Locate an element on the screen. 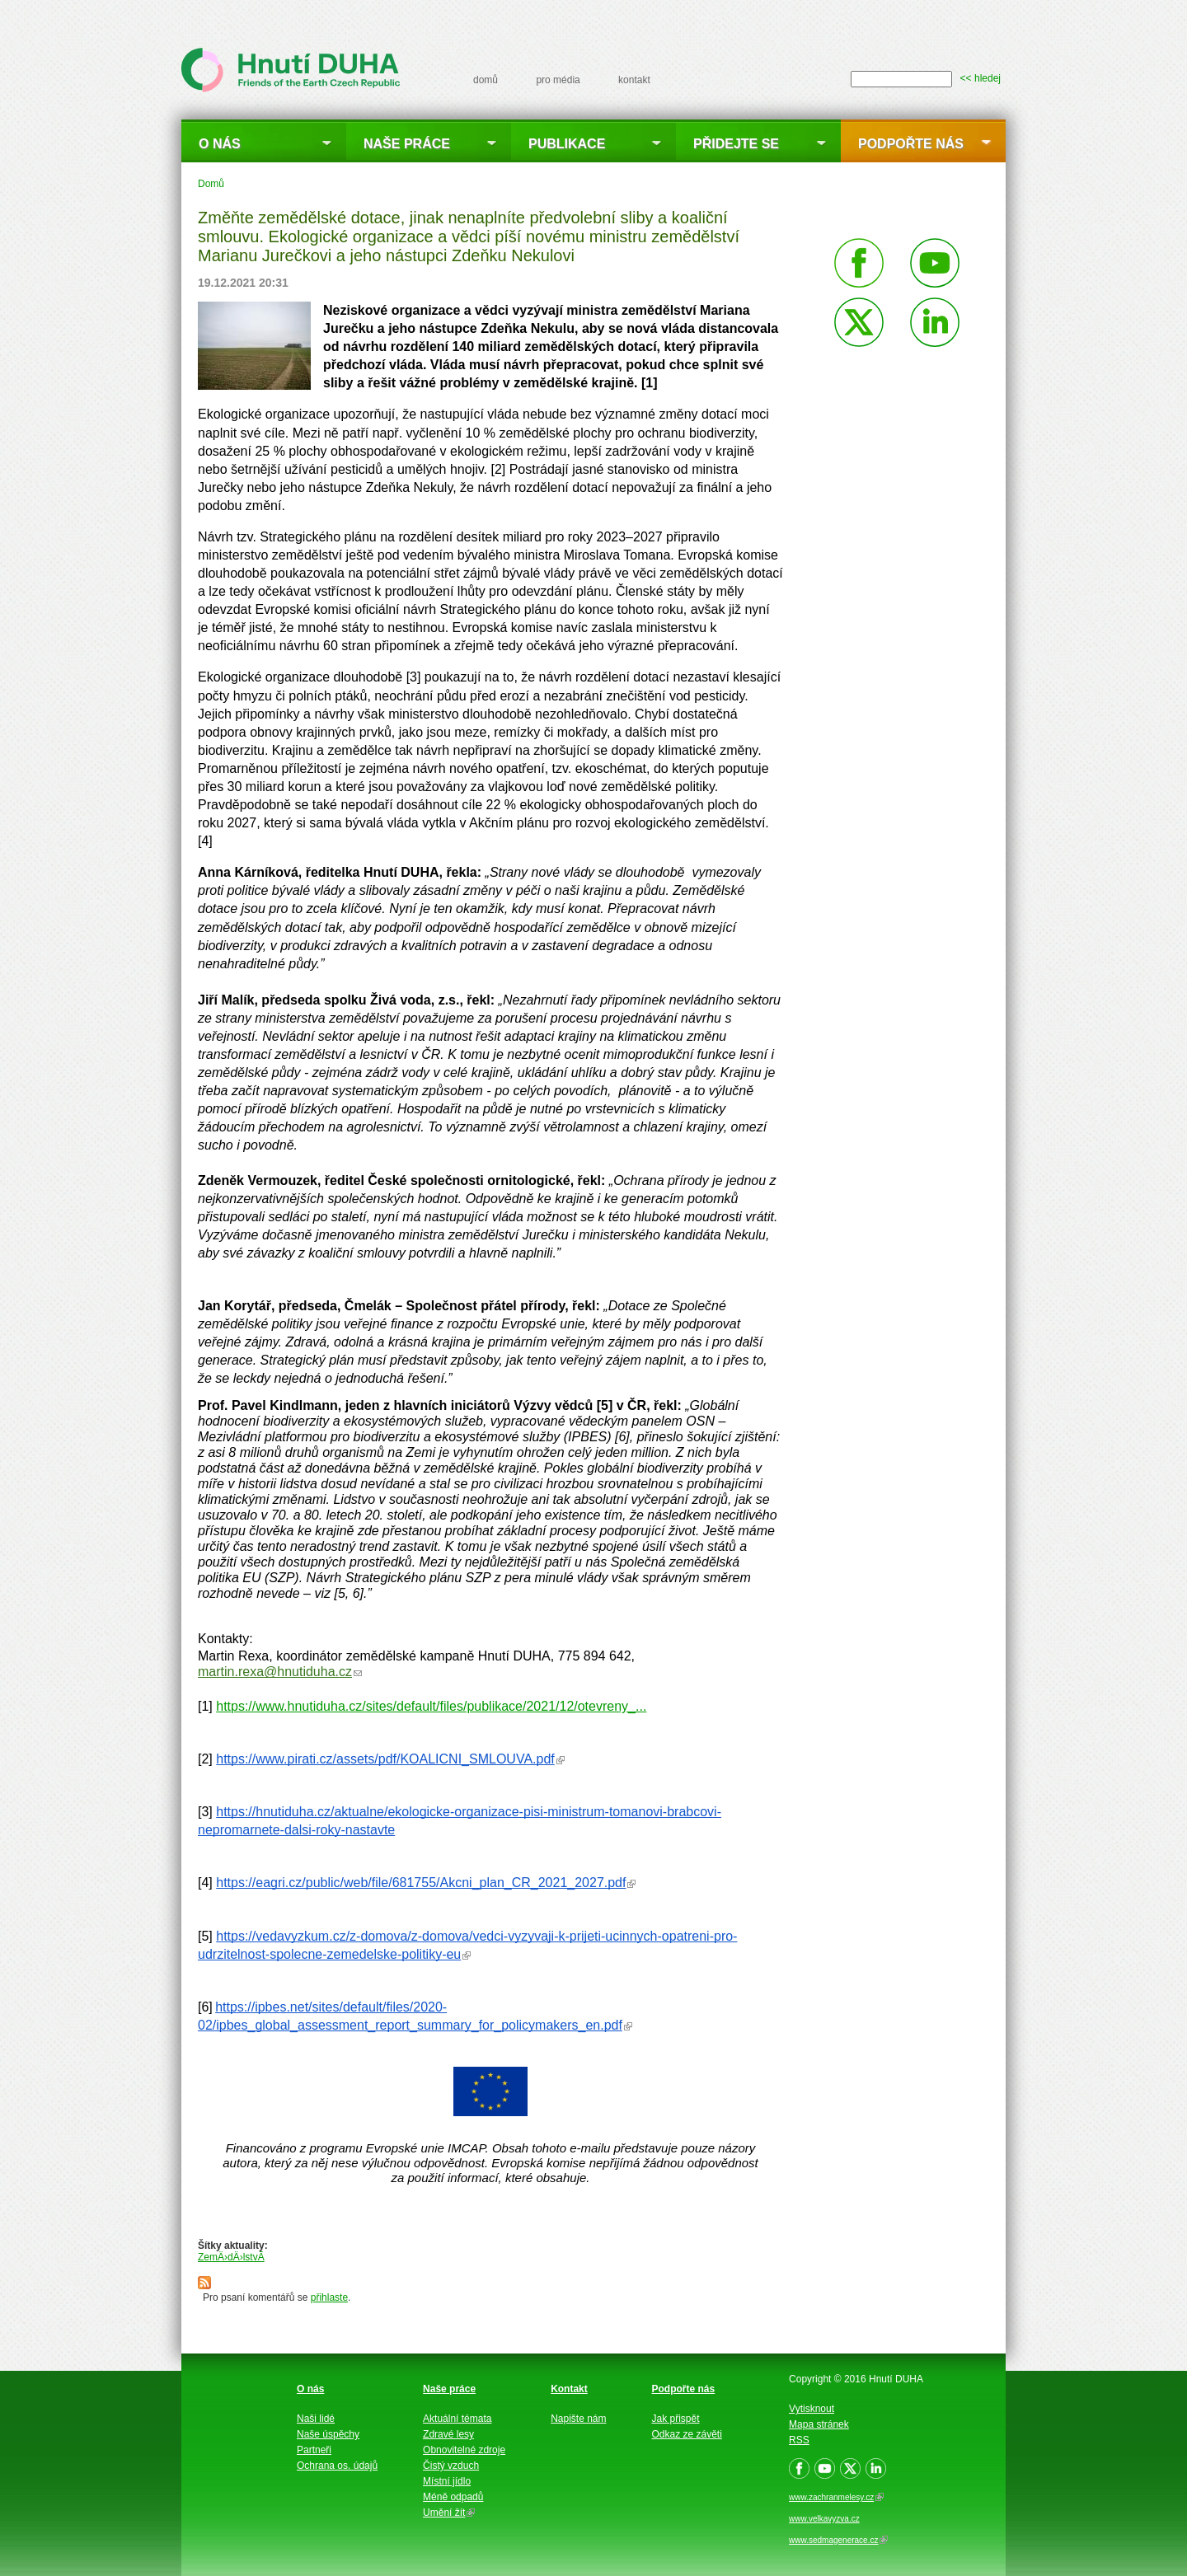 The height and width of the screenshot is (2576, 1187). Přidejte se is located at coordinates (736, 144).